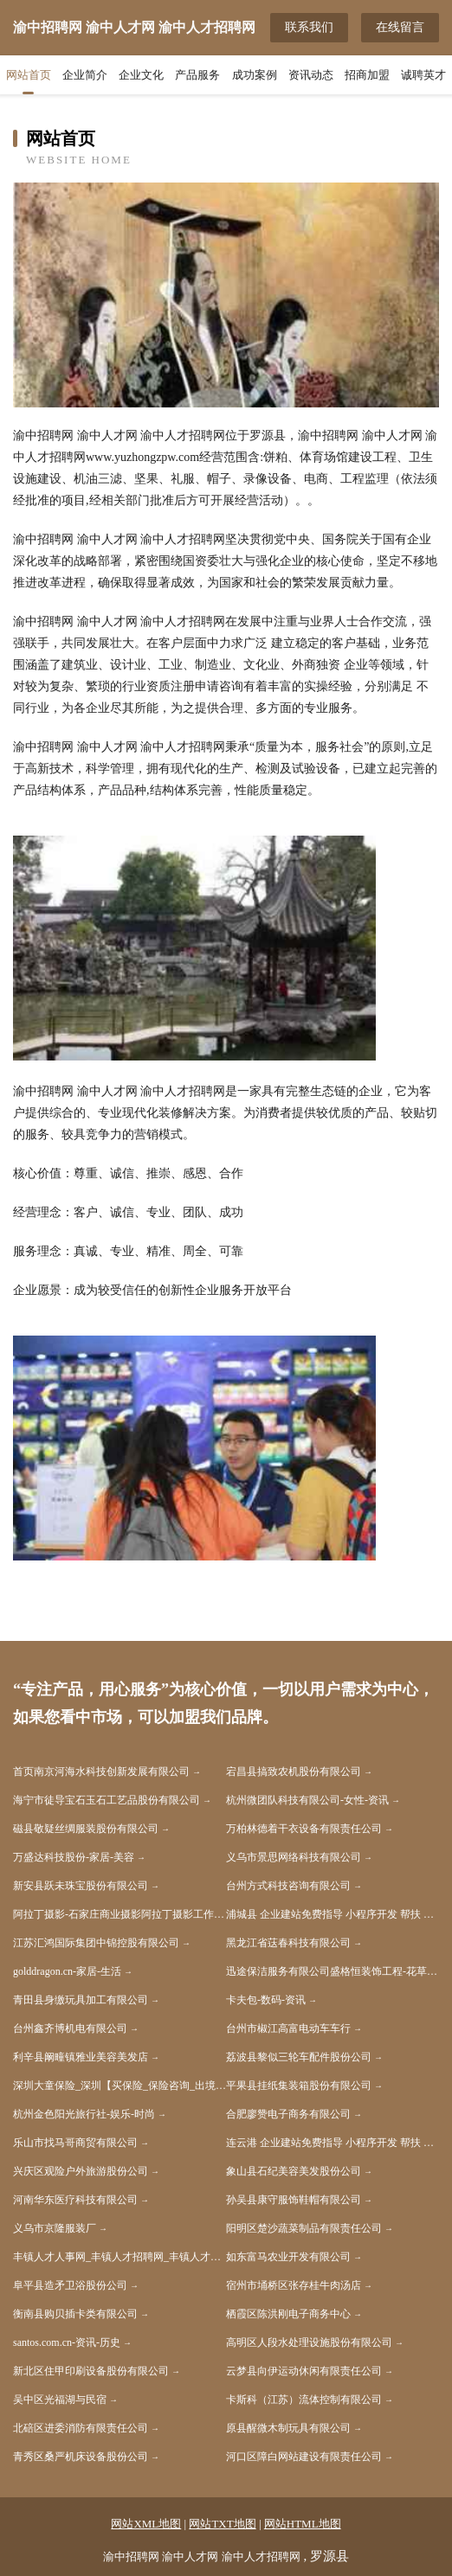 The width and height of the screenshot is (452, 2576). What do you see at coordinates (310, 74) in the screenshot?
I see `资讯动态` at bounding box center [310, 74].